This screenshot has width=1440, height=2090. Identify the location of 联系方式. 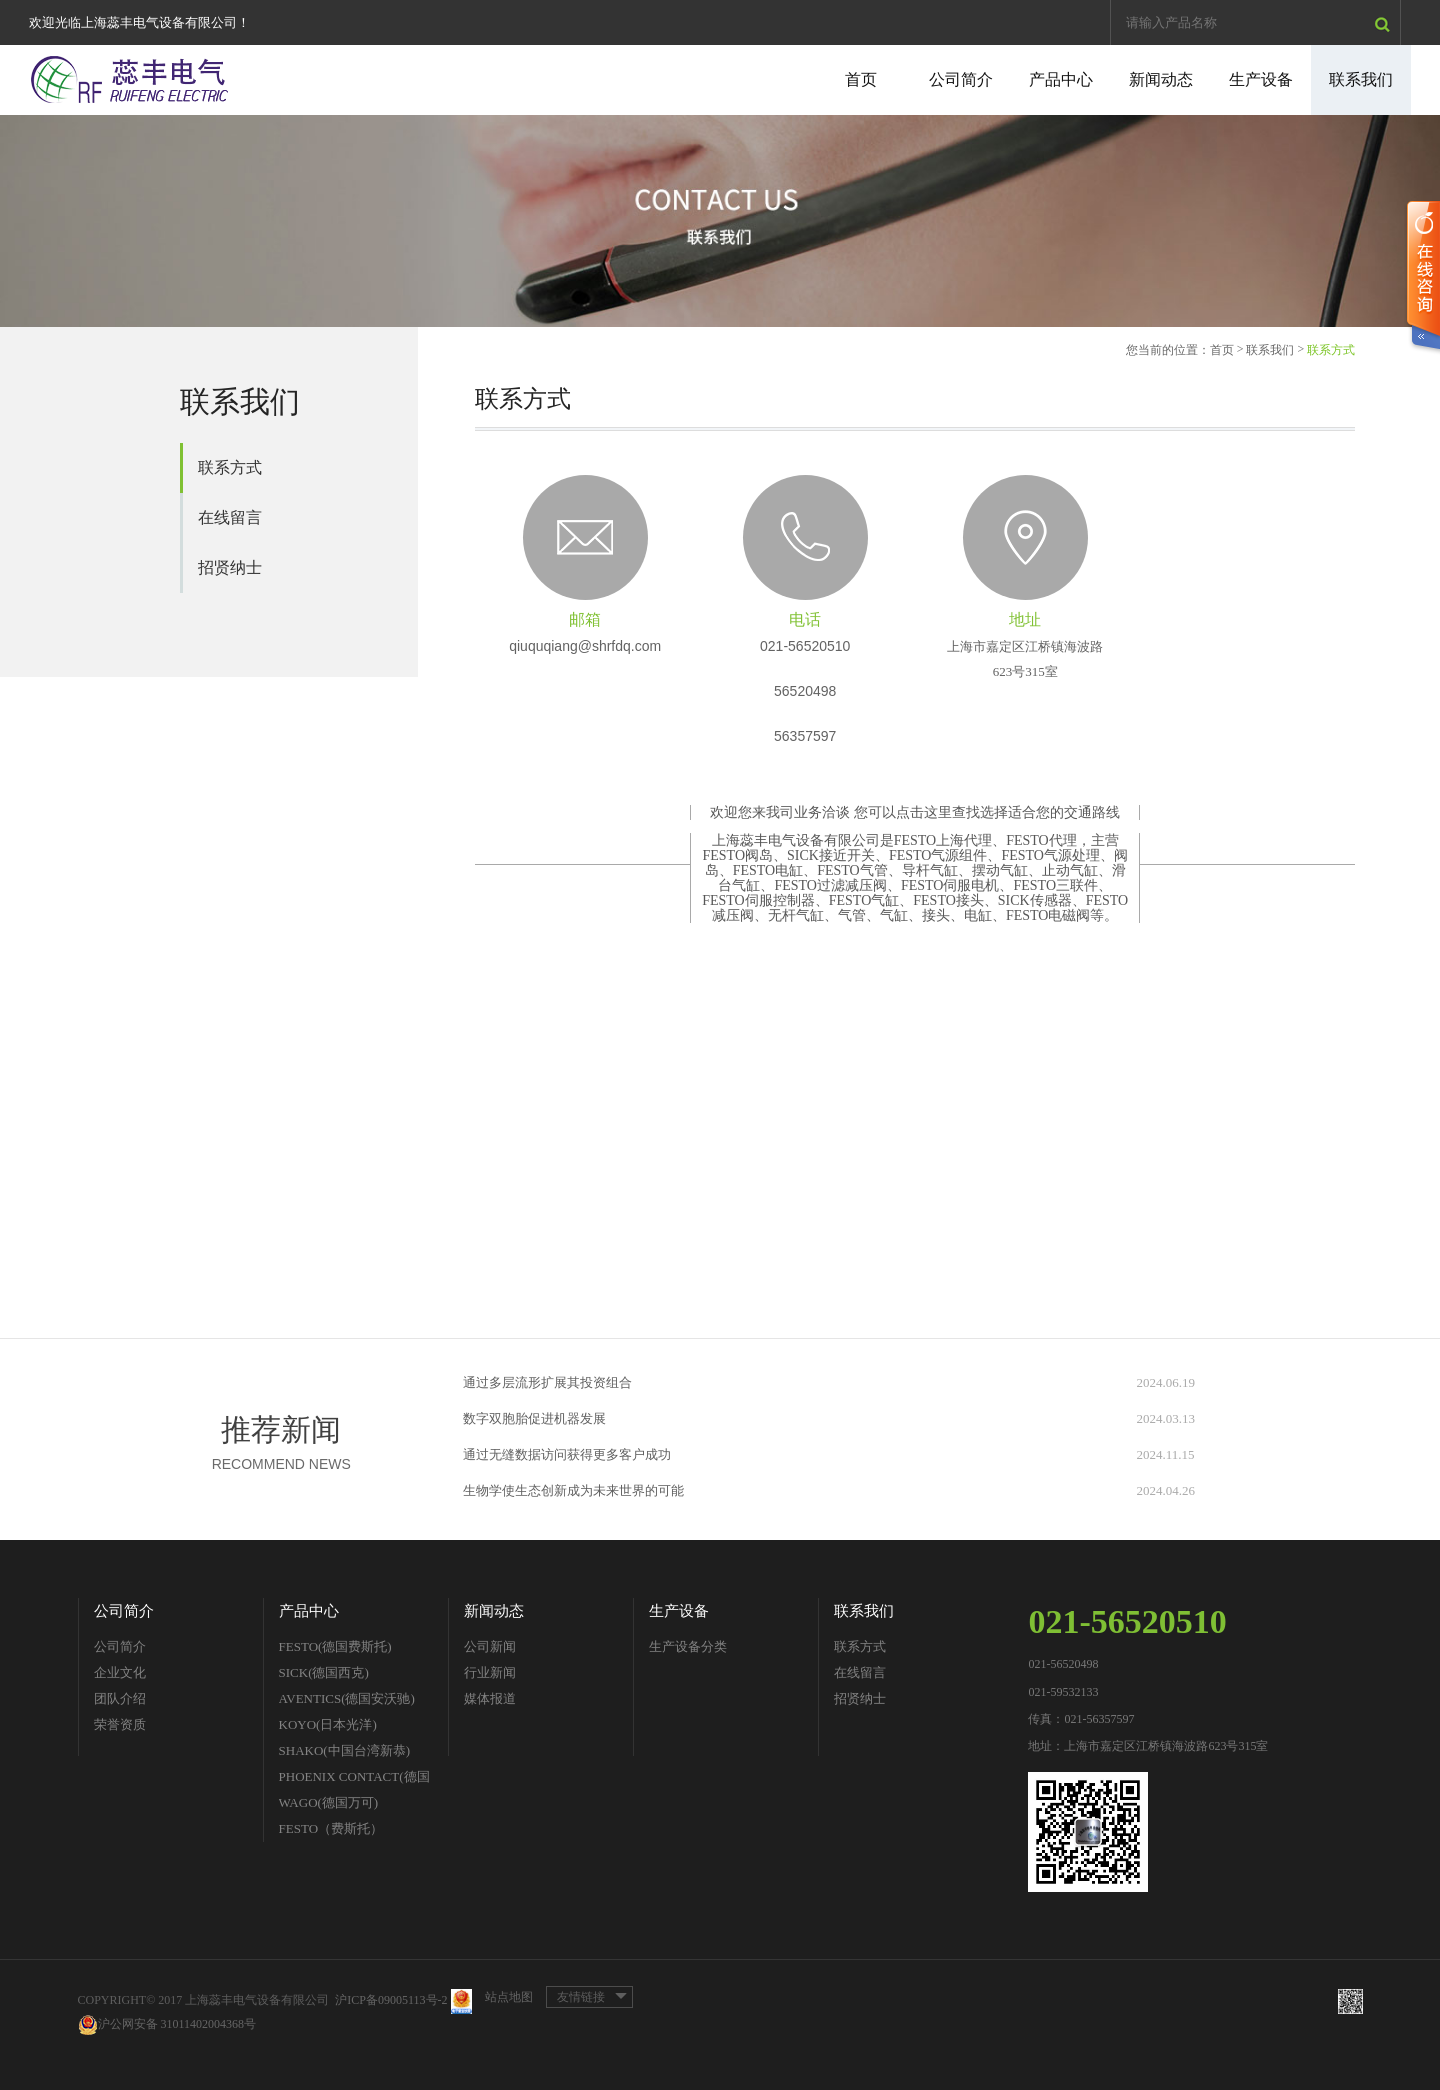
(230, 467).